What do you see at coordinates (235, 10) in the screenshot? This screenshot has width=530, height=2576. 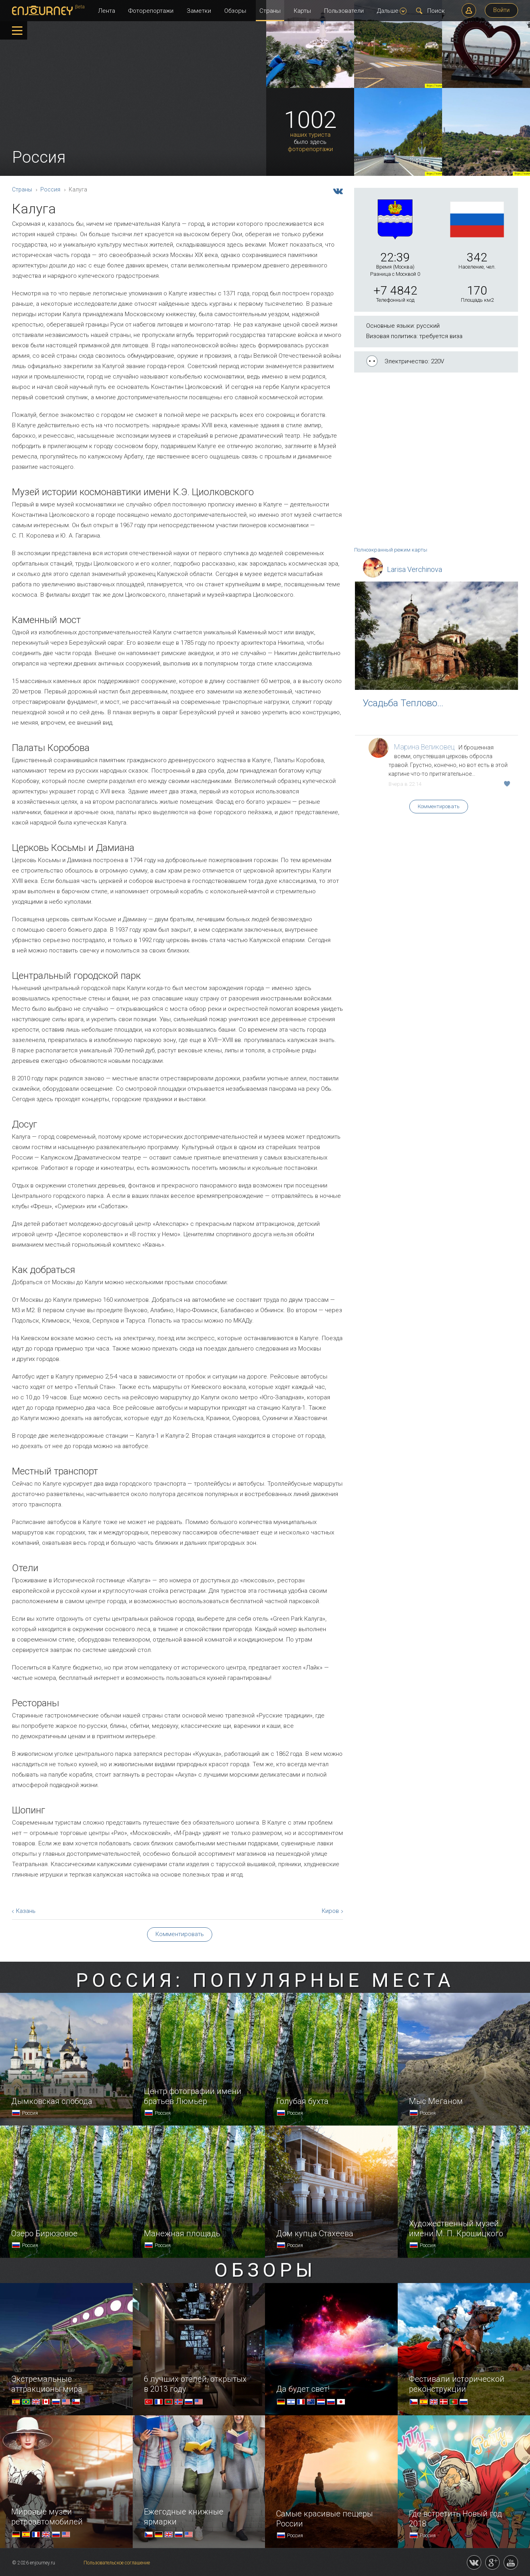 I see `Обзоры` at bounding box center [235, 10].